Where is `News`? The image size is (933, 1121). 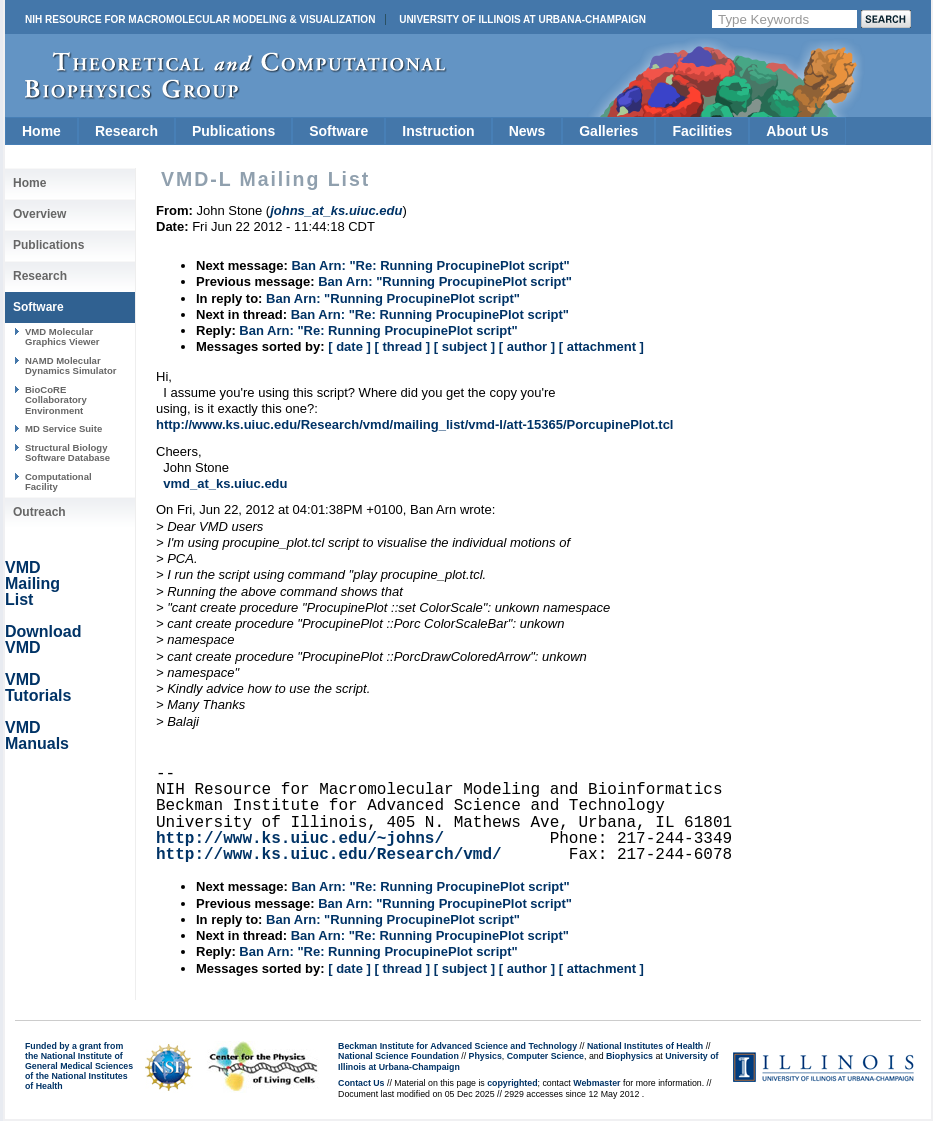
News is located at coordinates (527, 131).